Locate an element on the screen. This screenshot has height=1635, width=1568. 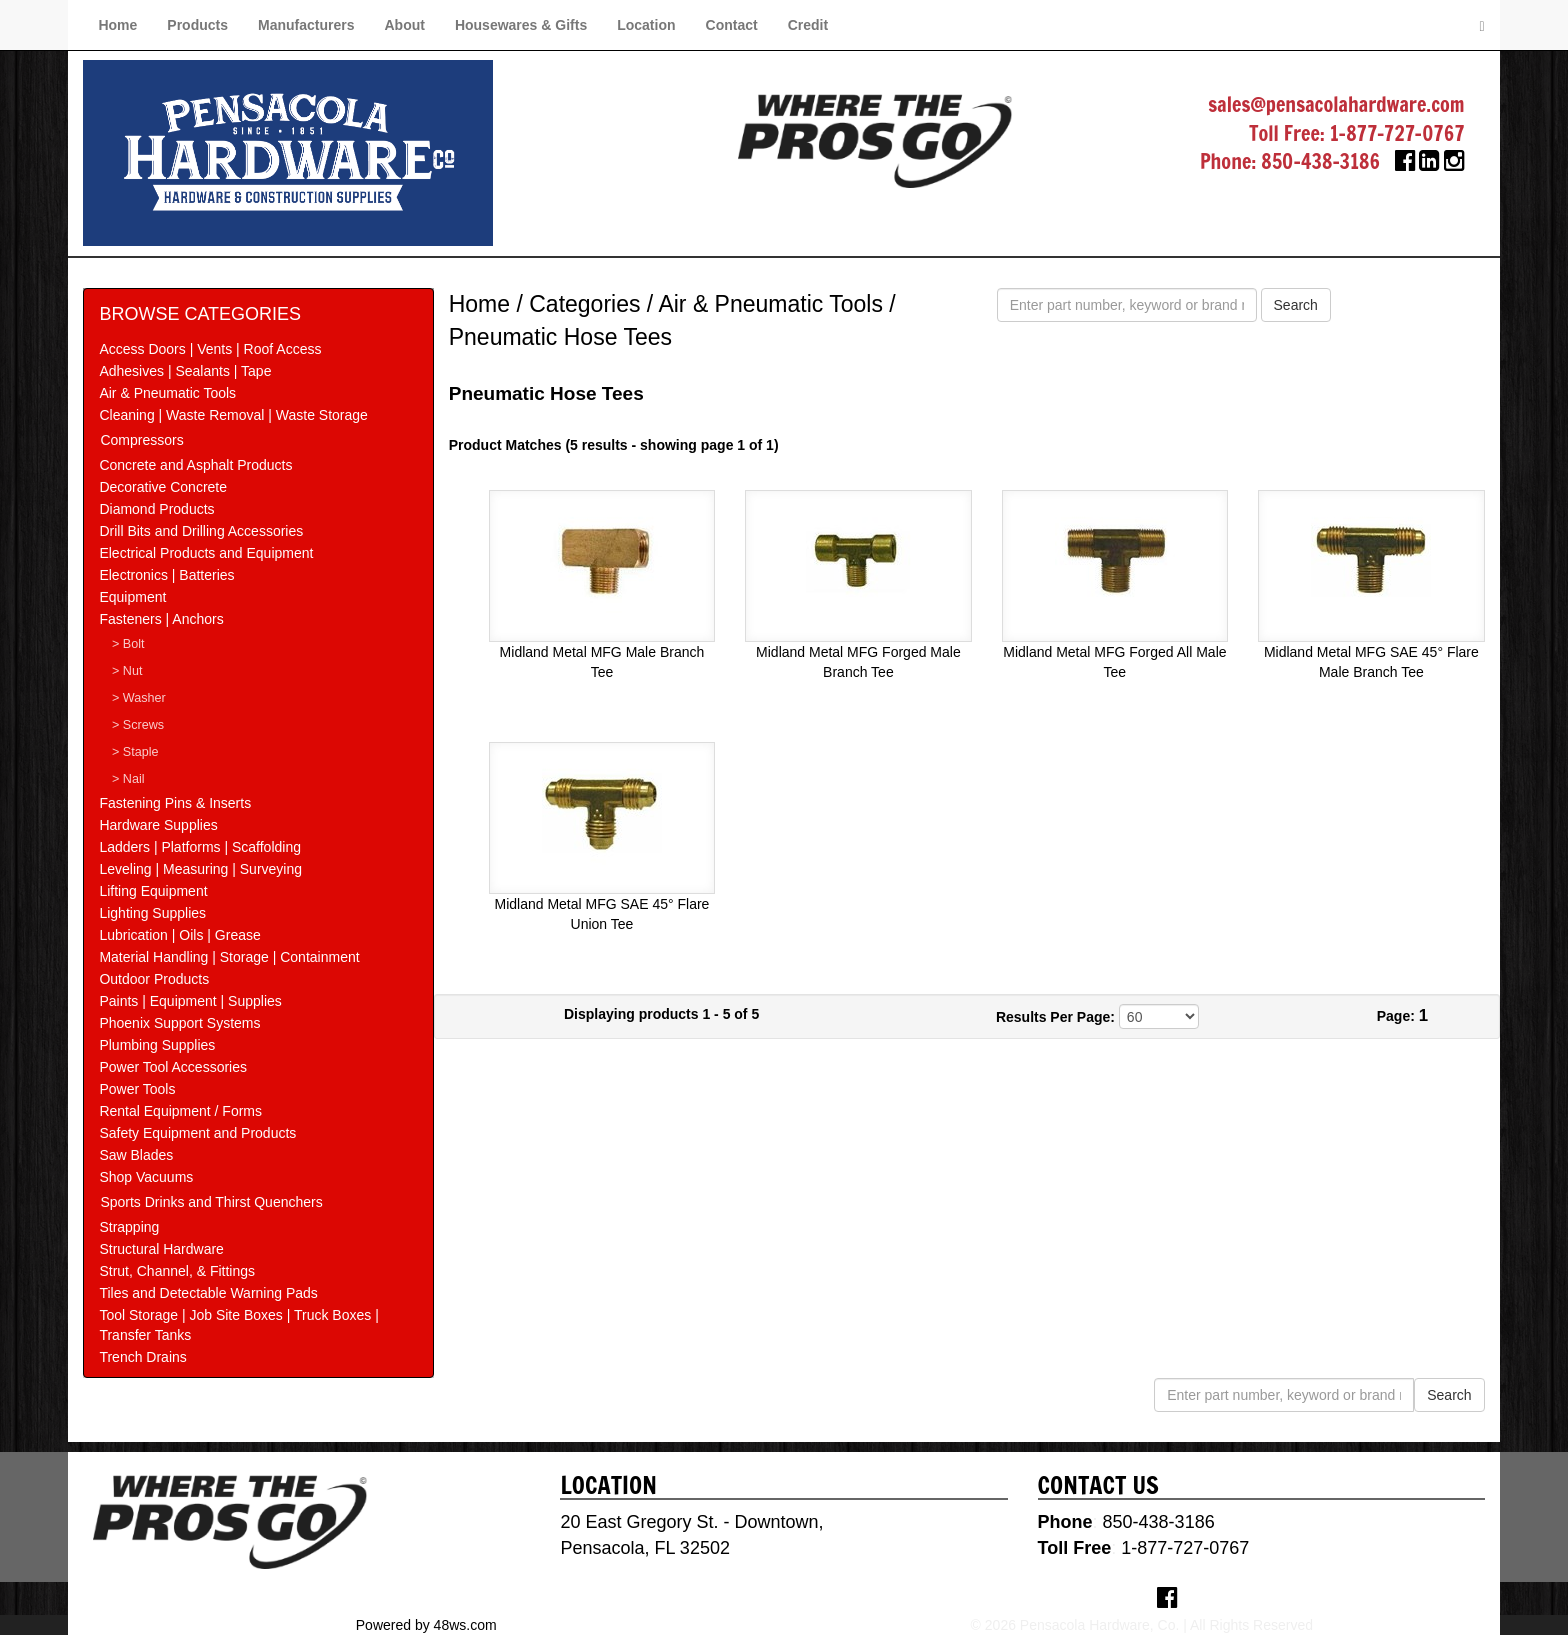
Paints | Equipment | Supplies is located at coordinates (190, 1001).